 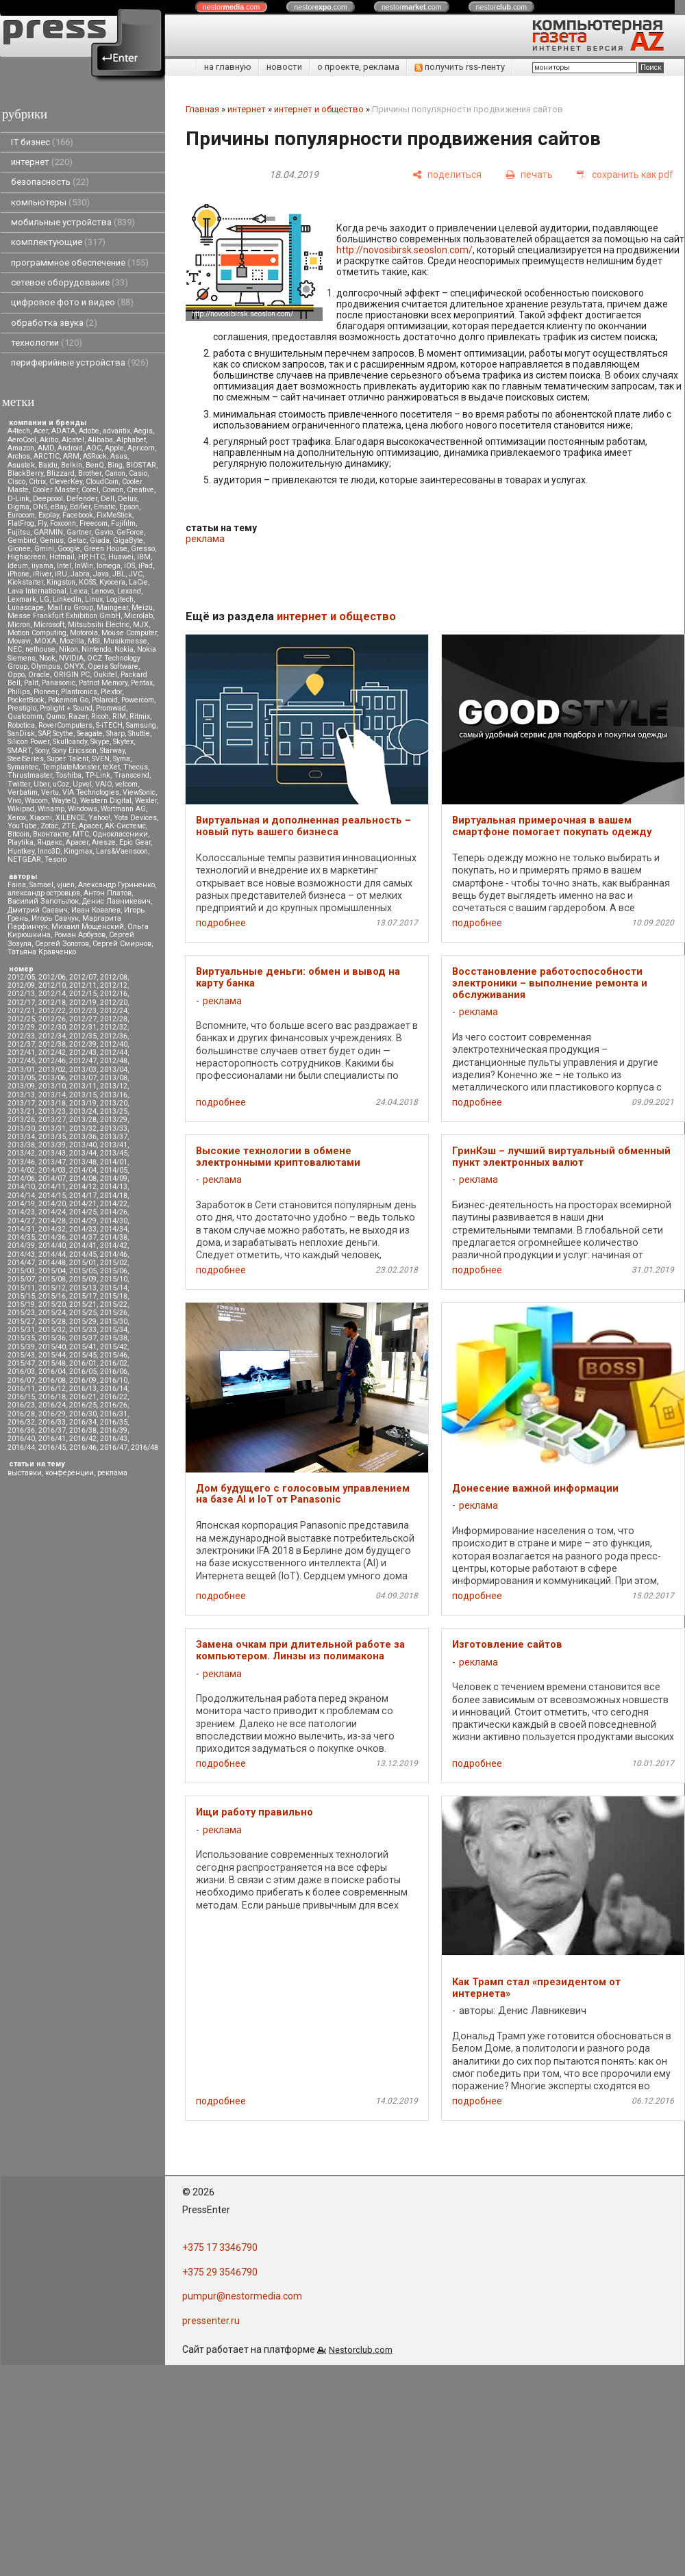 What do you see at coordinates (21, 1044) in the screenshot?
I see `2012/37` at bounding box center [21, 1044].